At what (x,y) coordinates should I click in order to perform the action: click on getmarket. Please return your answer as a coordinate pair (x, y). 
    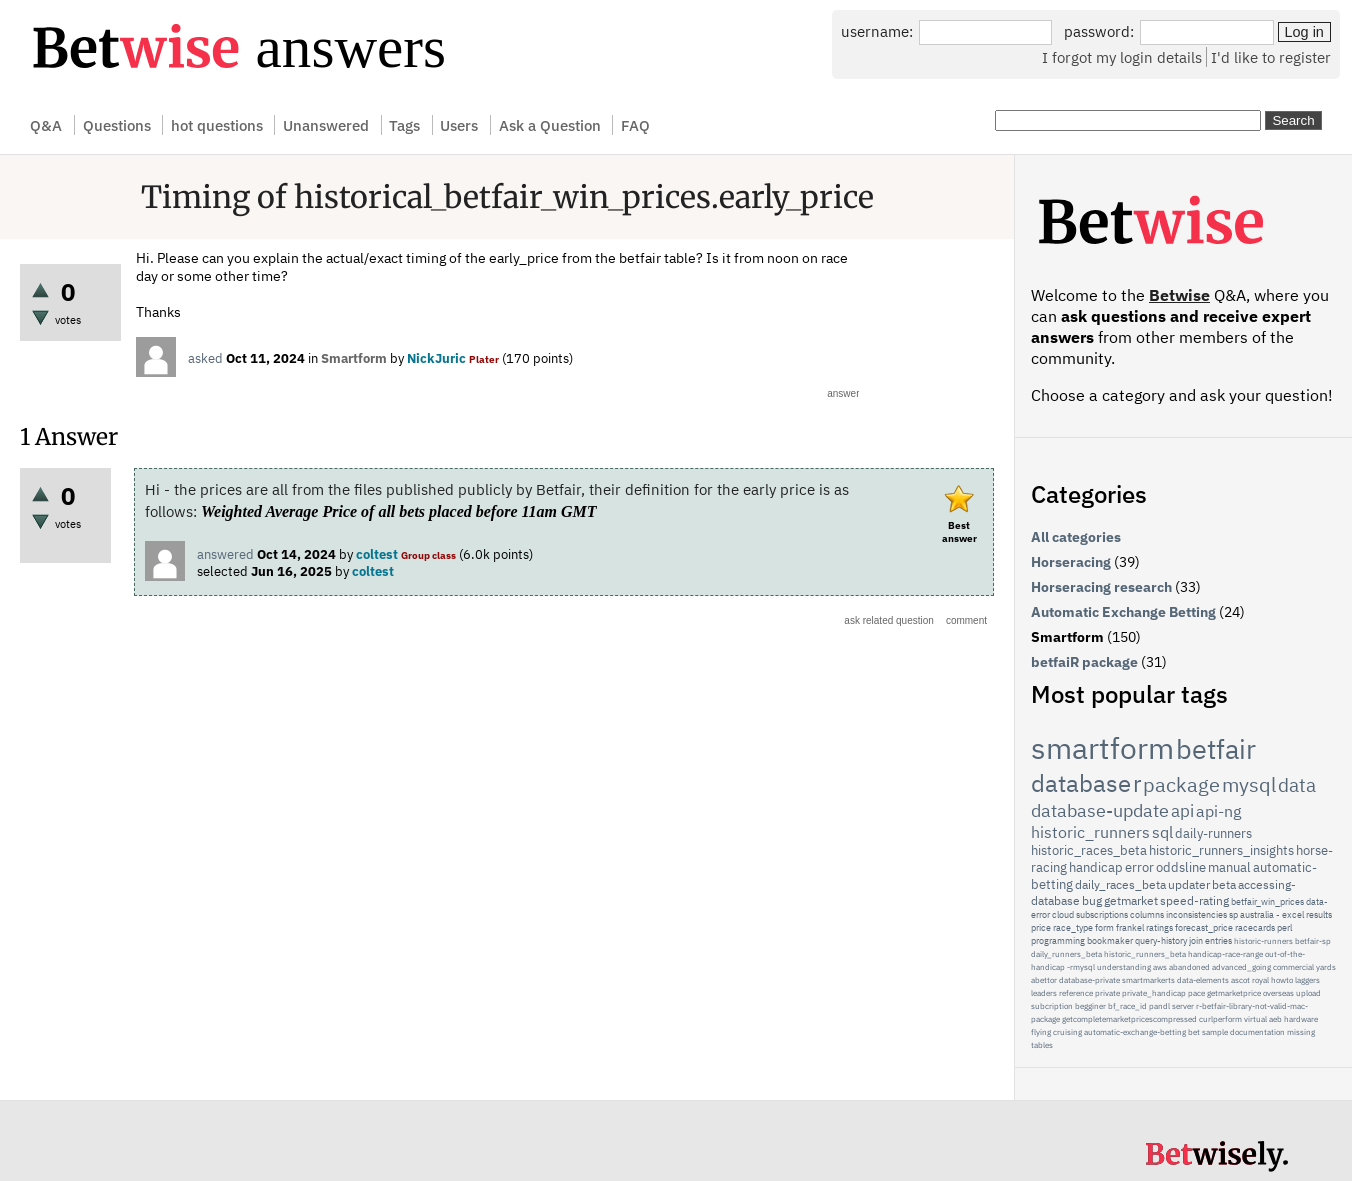
    Looking at the image, I should click on (1131, 900).